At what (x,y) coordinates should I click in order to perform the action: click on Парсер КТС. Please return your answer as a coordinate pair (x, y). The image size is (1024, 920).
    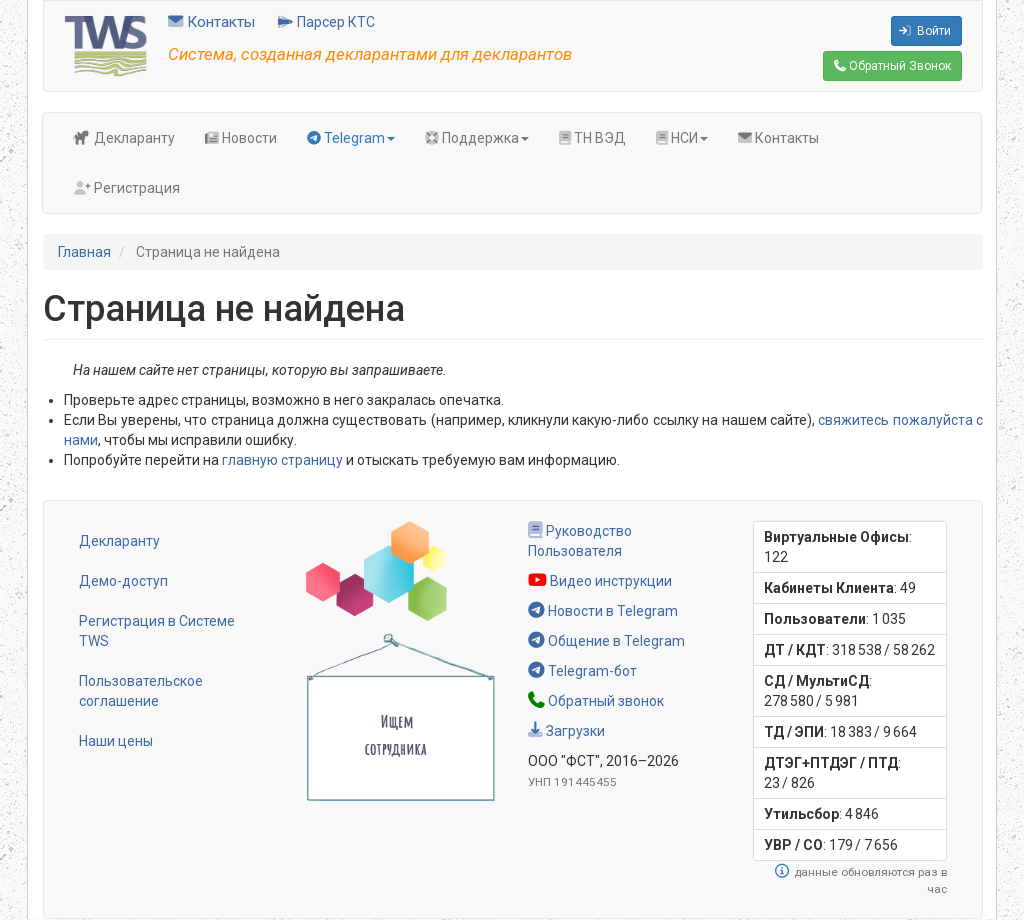
    Looking at the image, I should click on (326, 22).